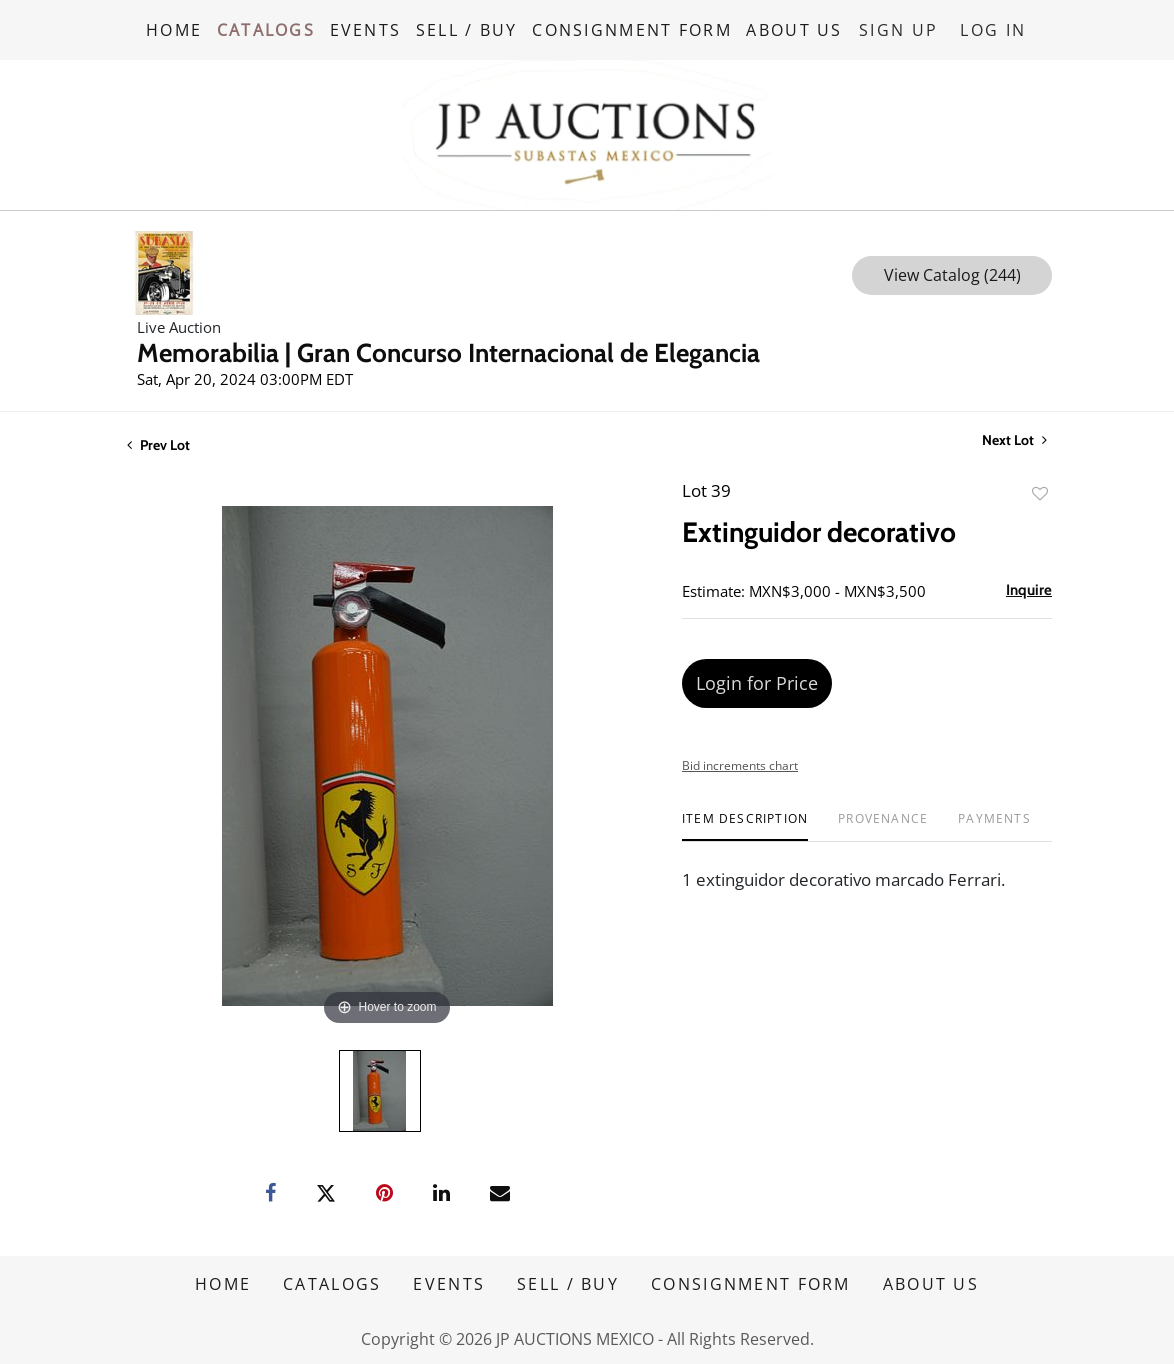 This screenshot has width=1174, height=1364. Describe the element at coordinates (1014, 438) in the screenshot. I see `Next Lot` at that location.